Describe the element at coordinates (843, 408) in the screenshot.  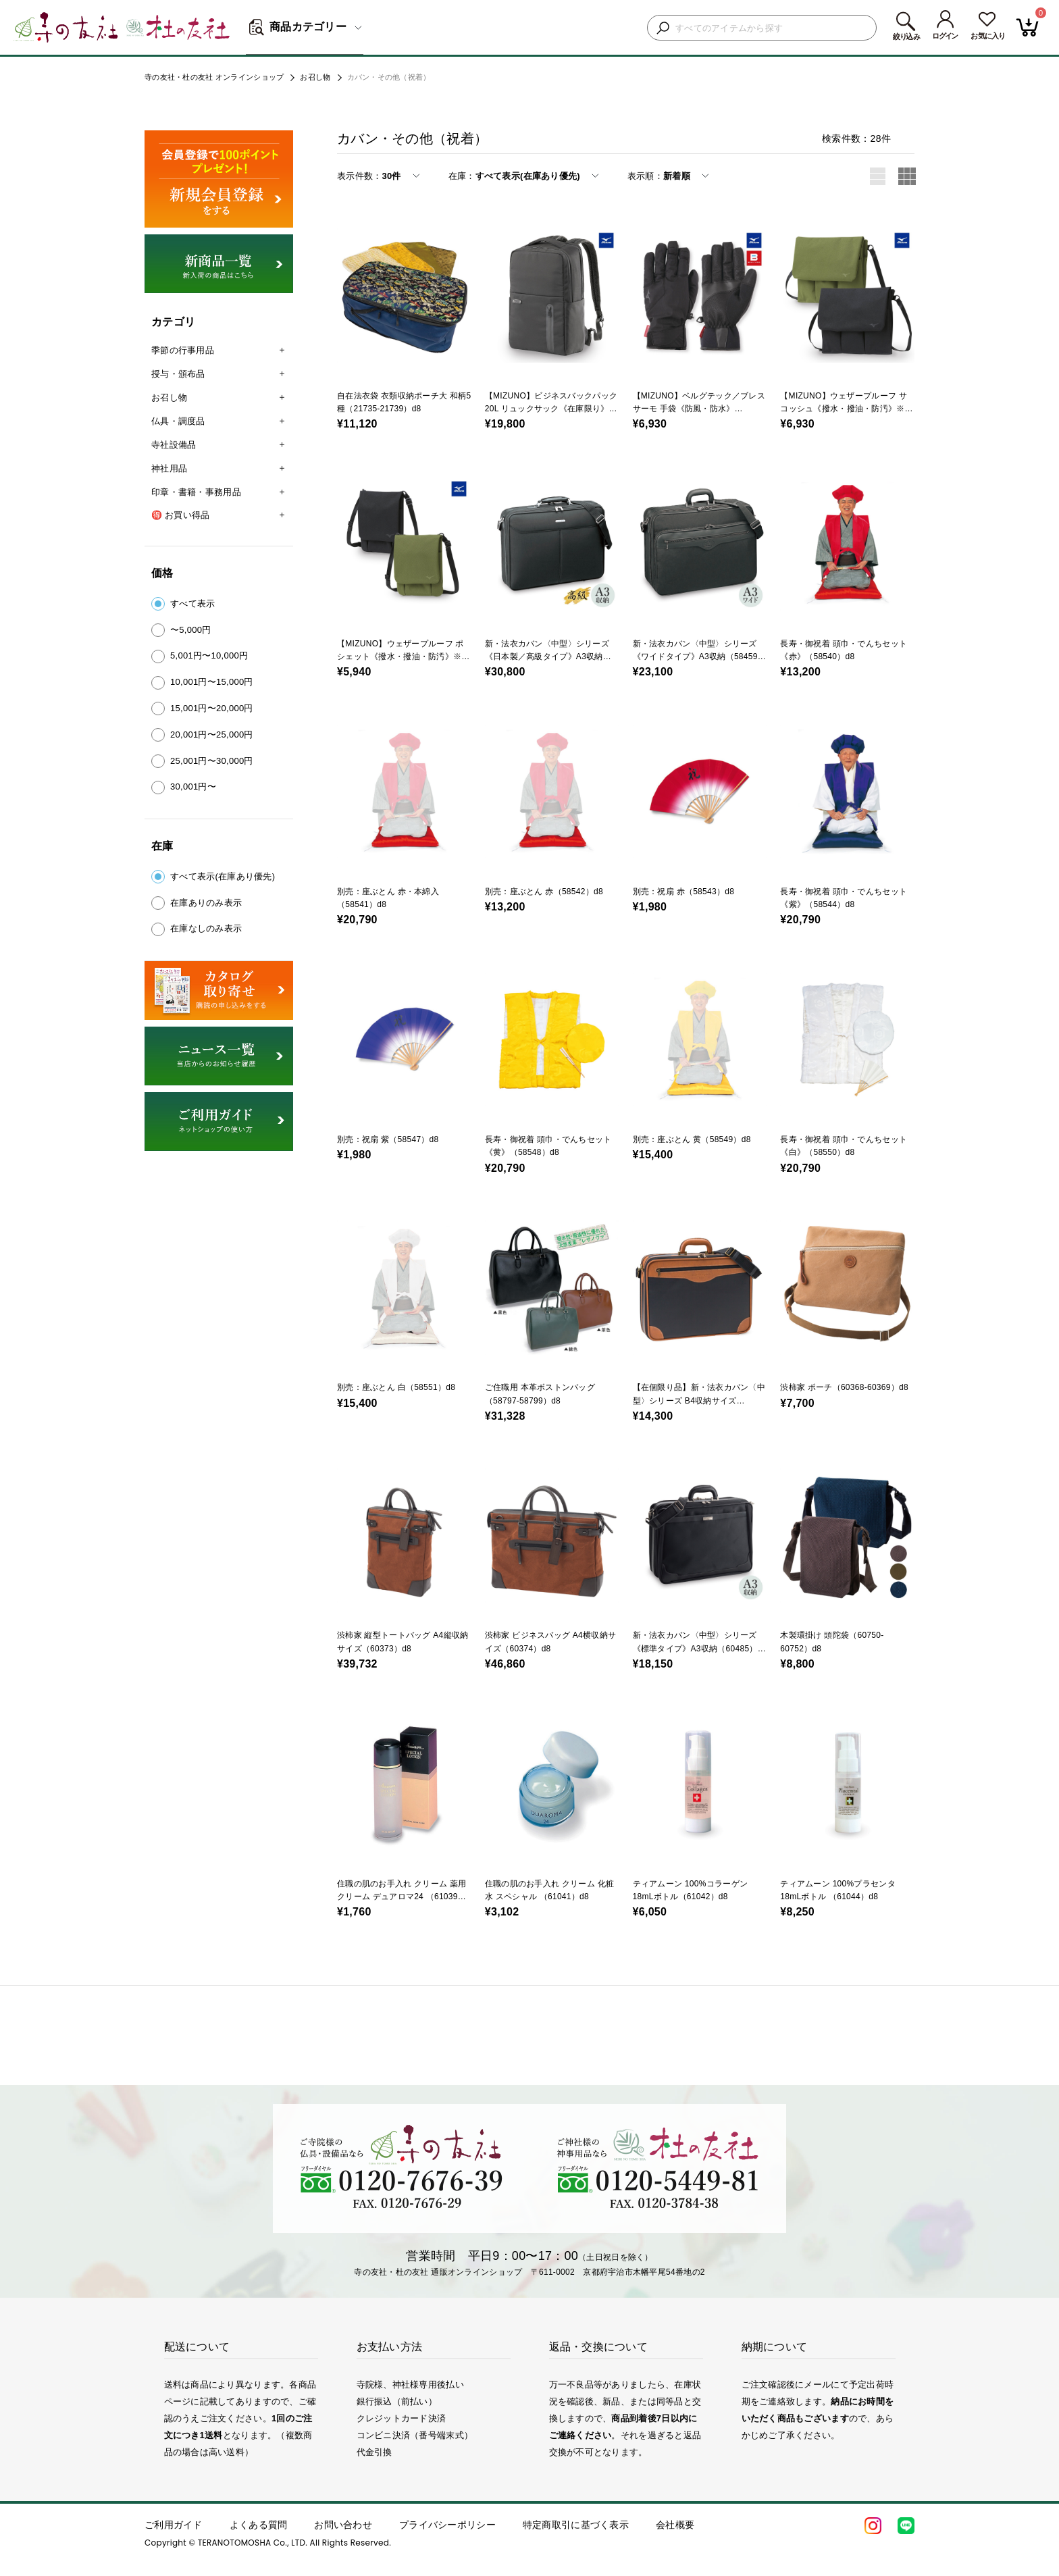
I see `【MIZUNO】ウェザープルーフ サコッシュ《撥水・撥油・防汚》※カーキのみ（30155-02）d8` at that location.